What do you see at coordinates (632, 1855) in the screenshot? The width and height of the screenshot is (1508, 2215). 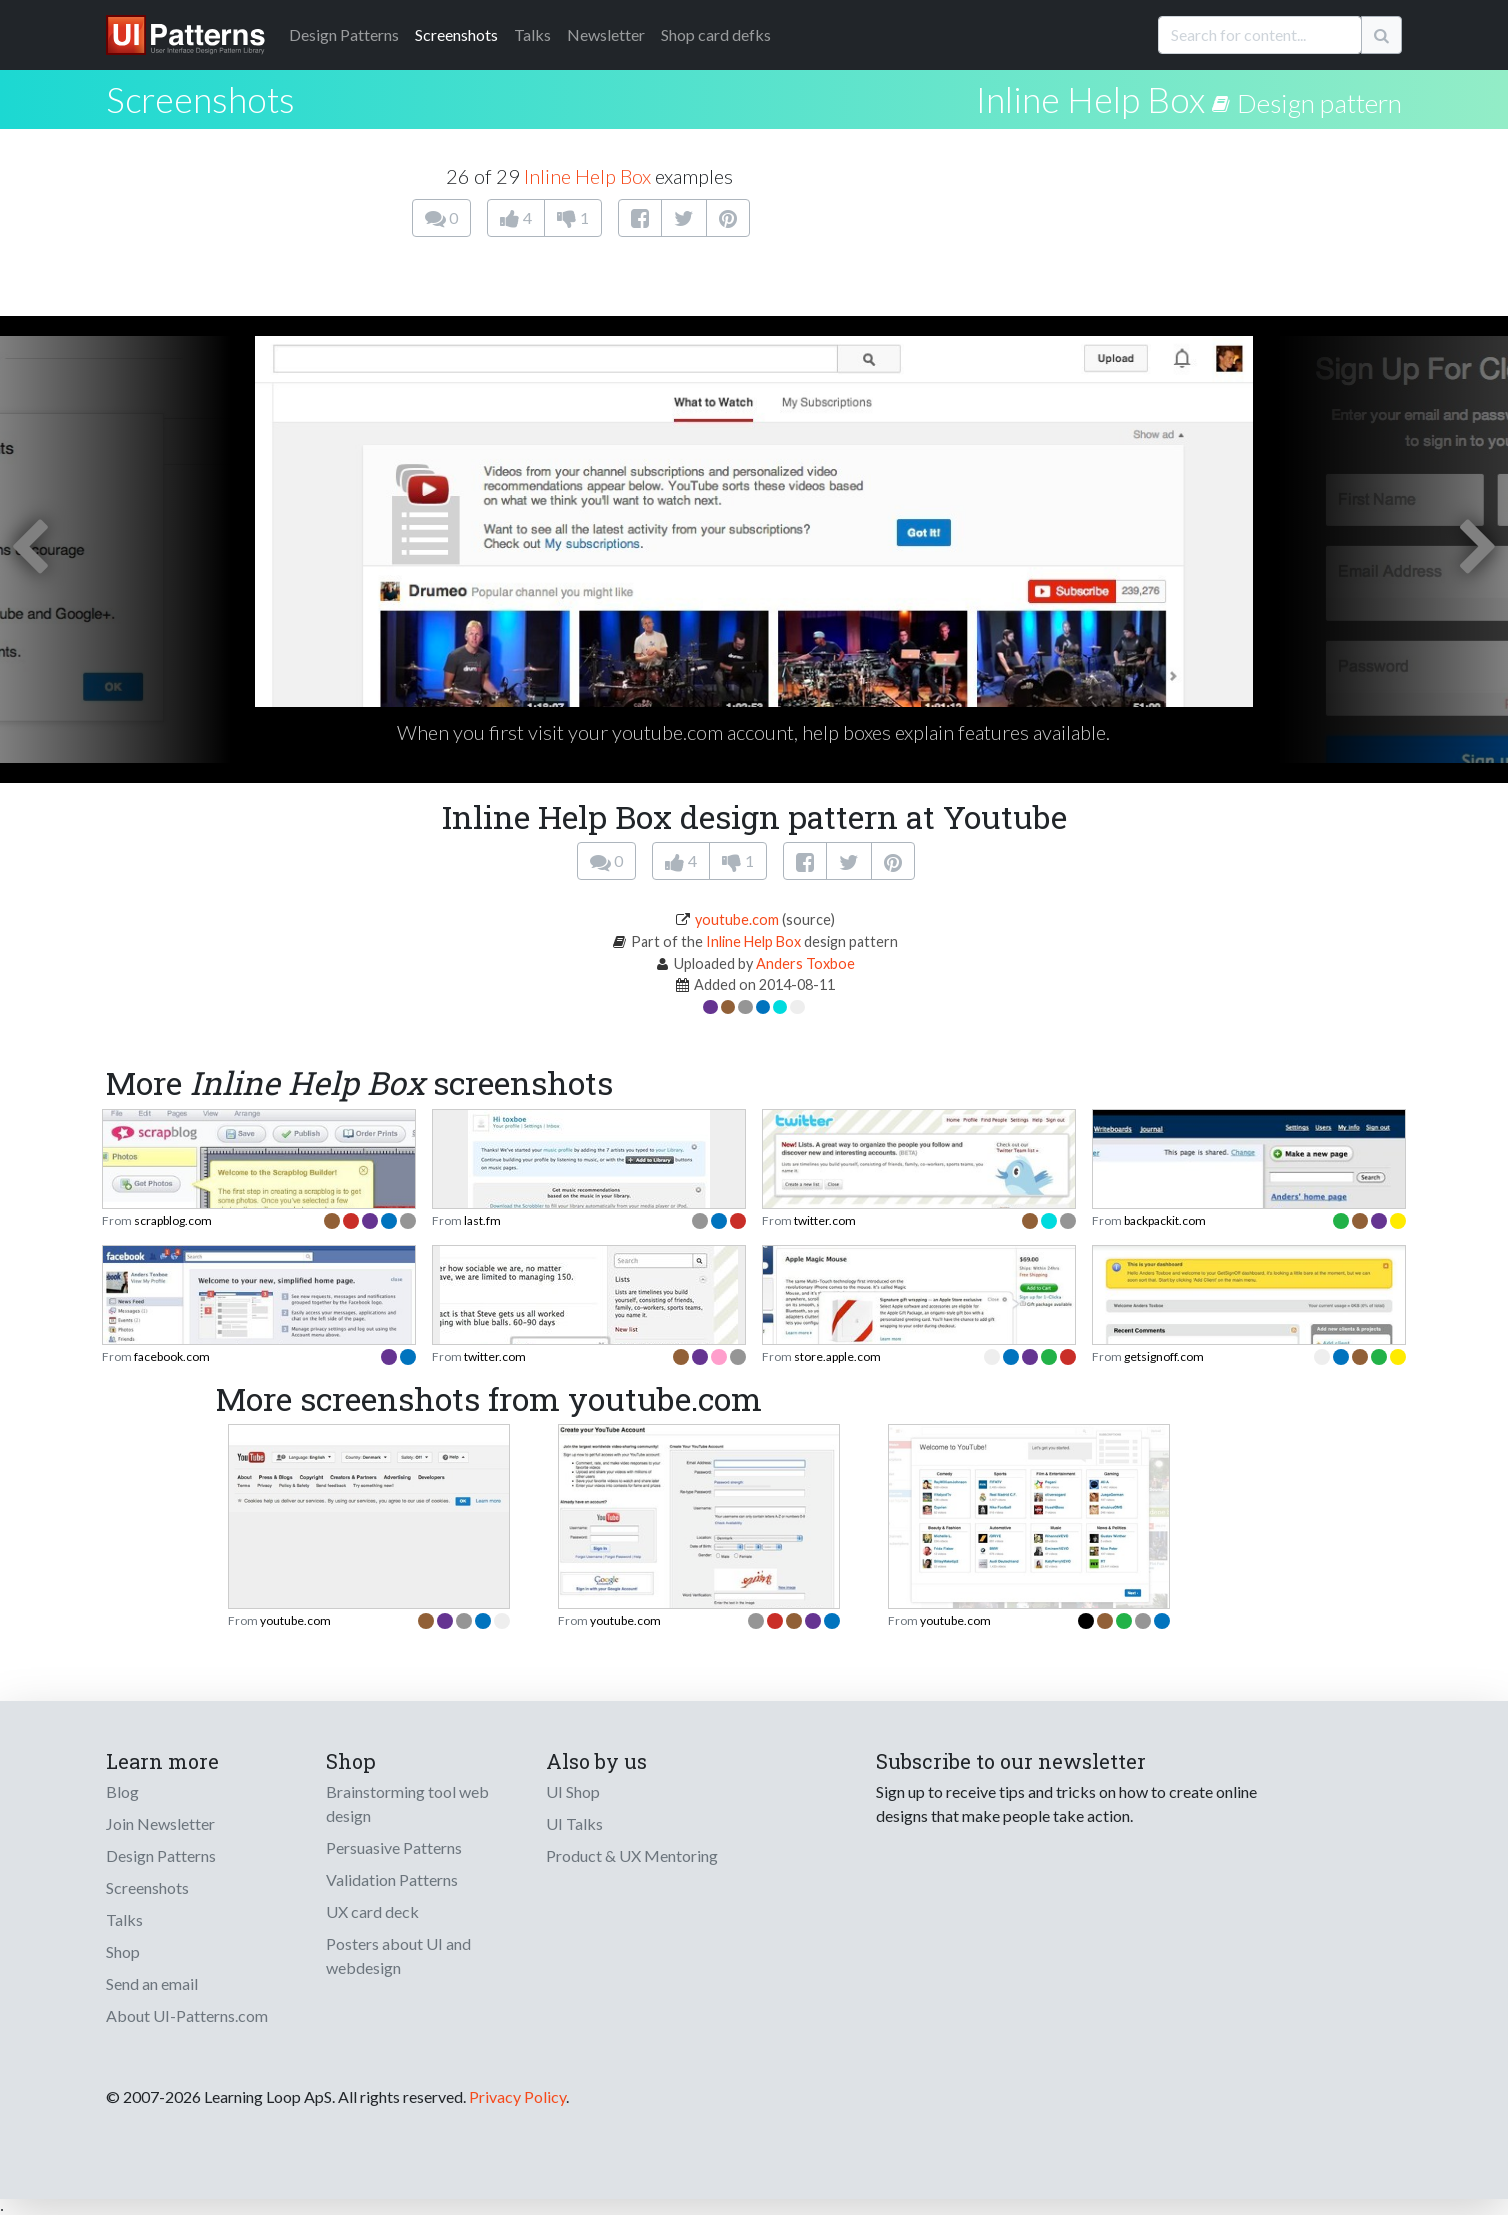 I see `Product & UX Mentoring` at bounding box center [632, 1855].